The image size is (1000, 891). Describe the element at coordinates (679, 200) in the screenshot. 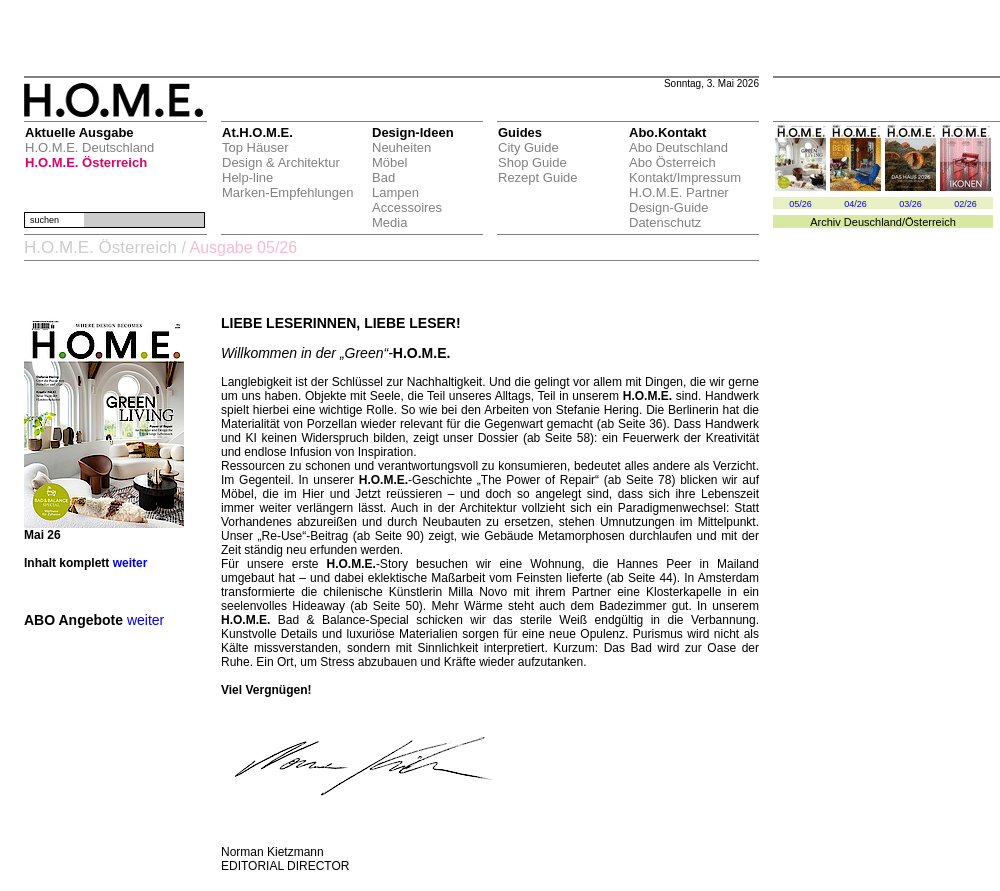

I see `H.O.M.E. Partner Design-Guide` at that location.